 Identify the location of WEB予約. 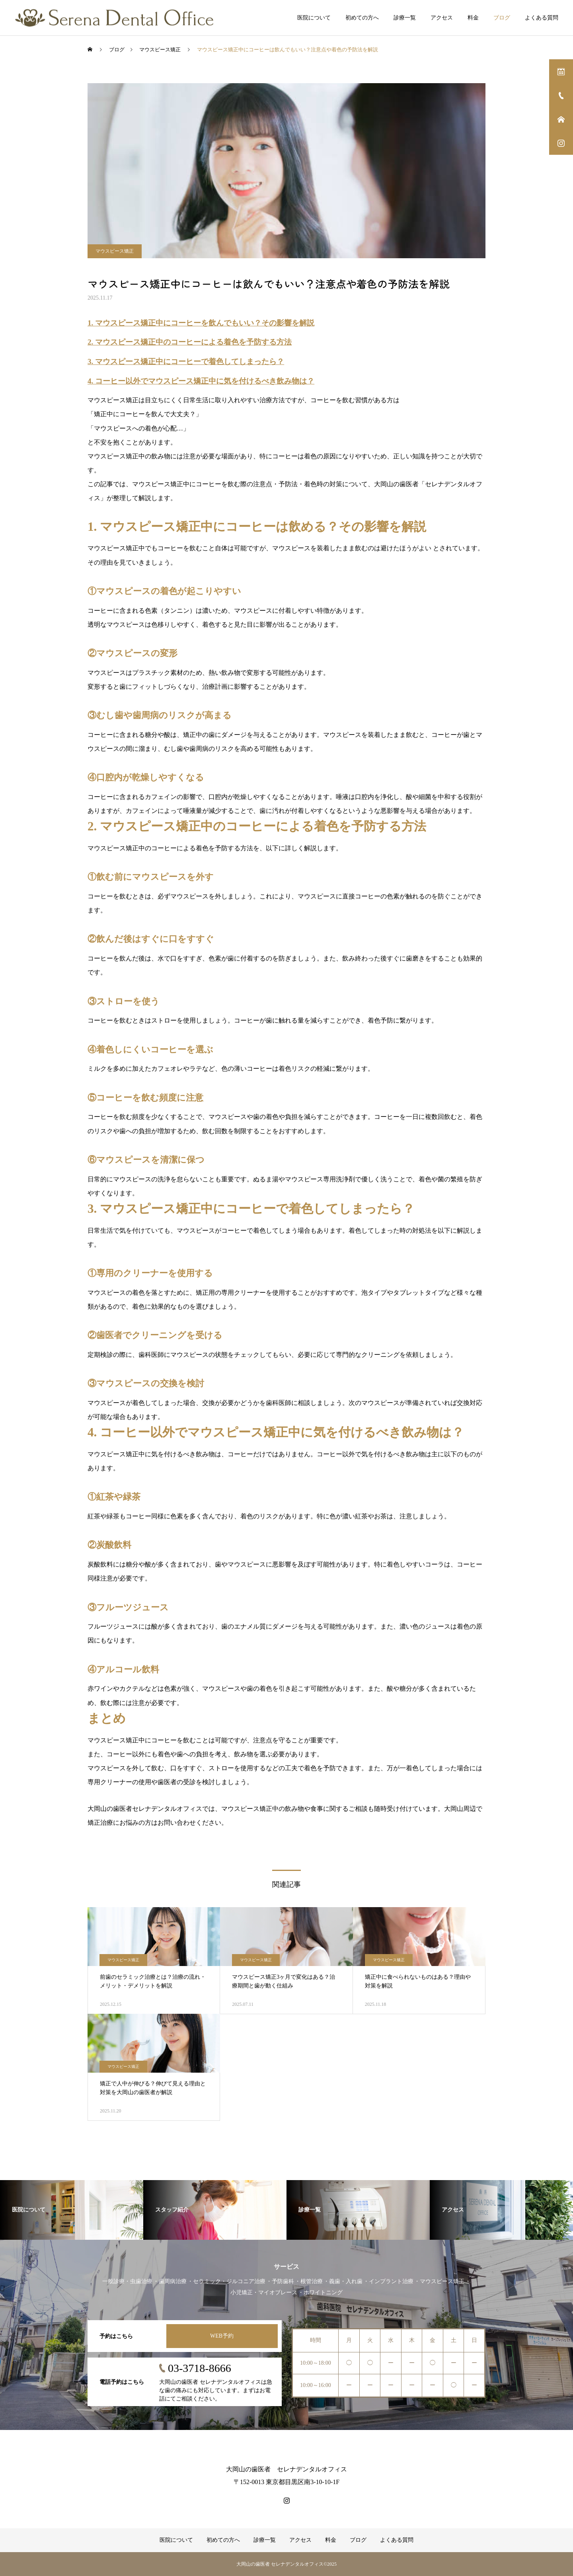
(222, 2336).